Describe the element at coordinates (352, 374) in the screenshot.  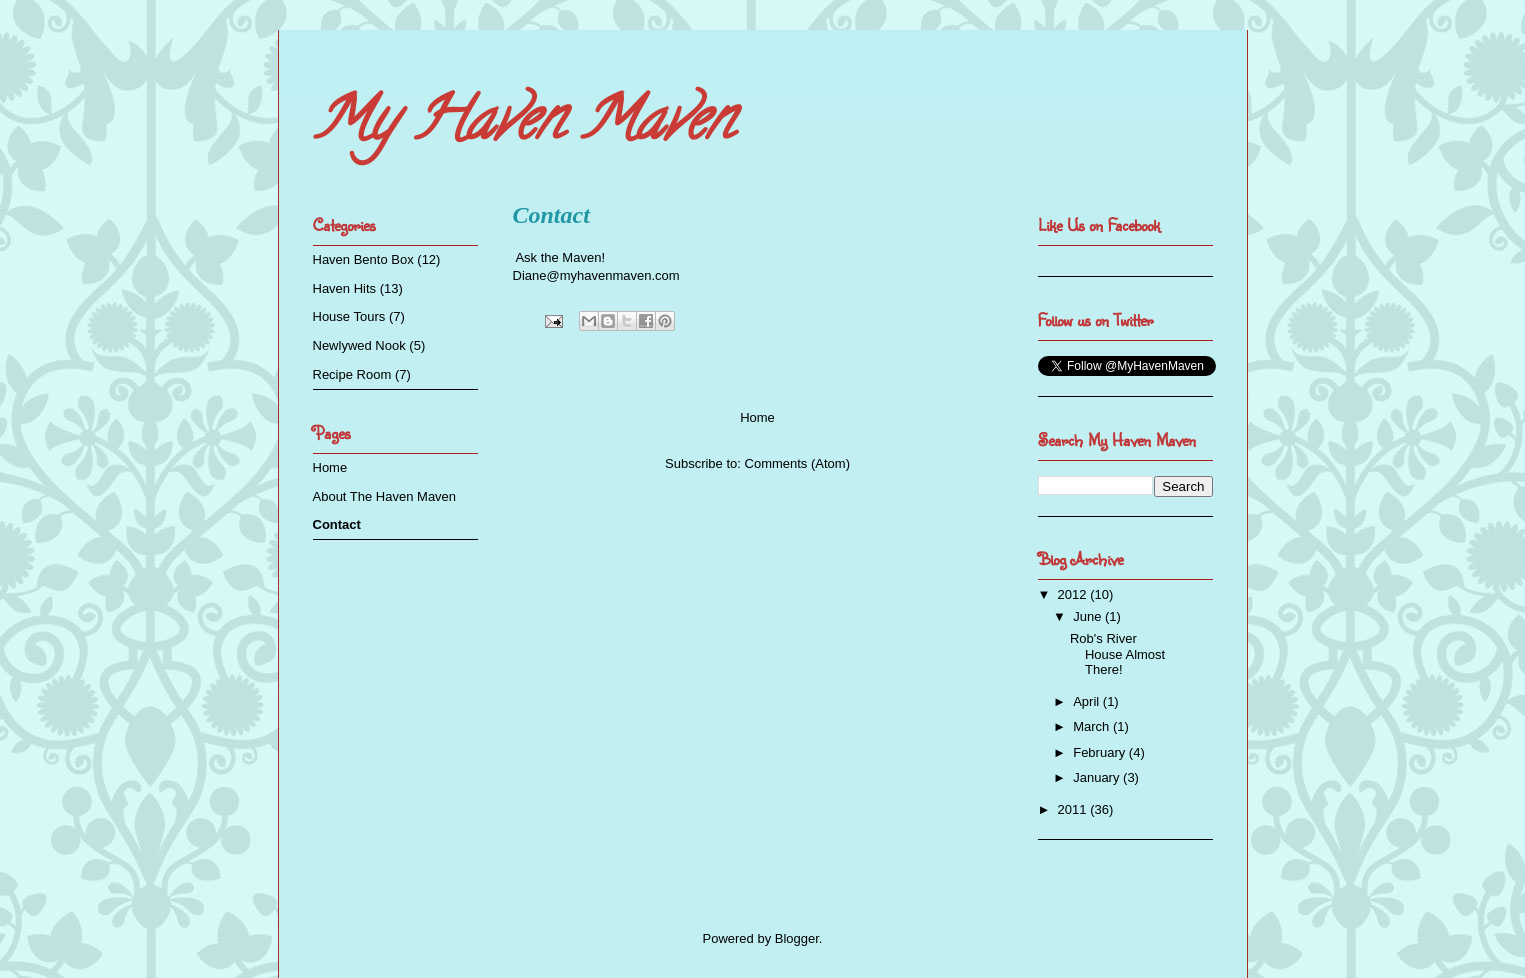
I see `Recipe Room` at that location.